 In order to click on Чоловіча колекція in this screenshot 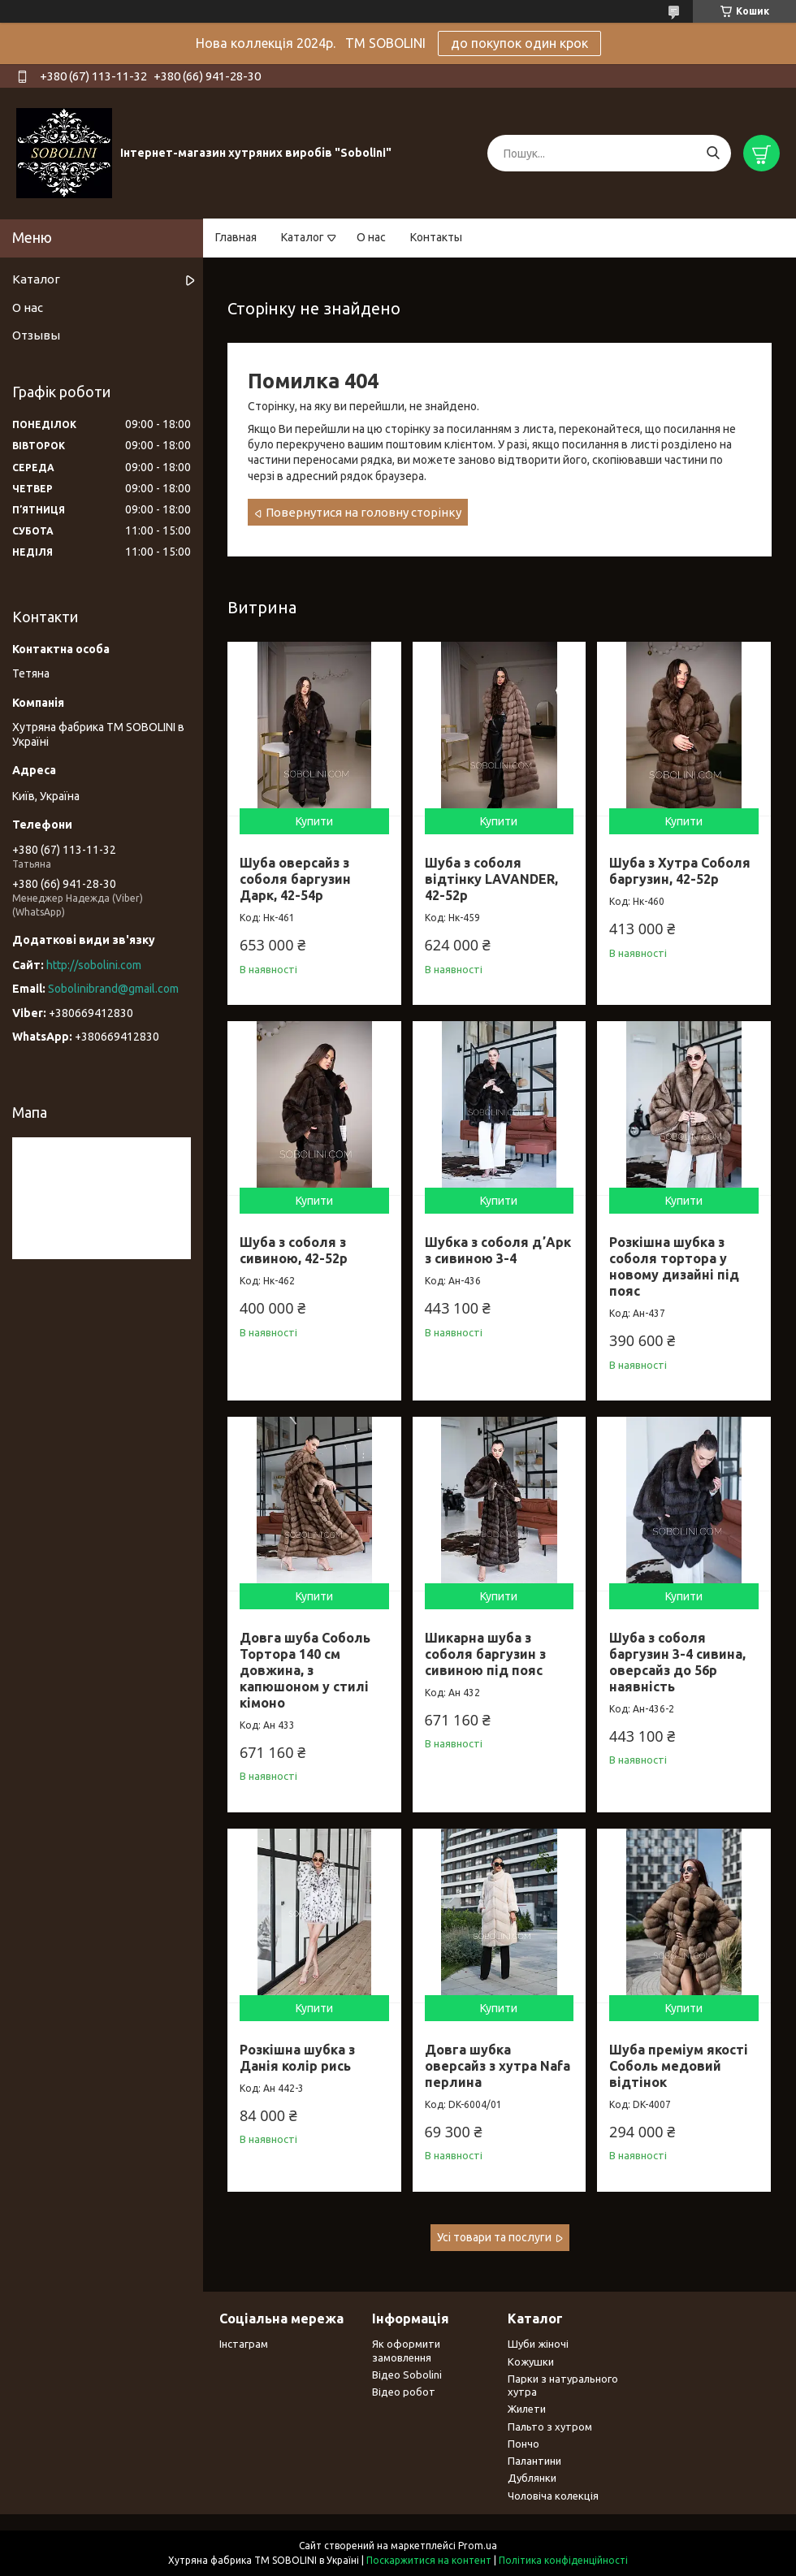, I will do `click(553, 2495)`.